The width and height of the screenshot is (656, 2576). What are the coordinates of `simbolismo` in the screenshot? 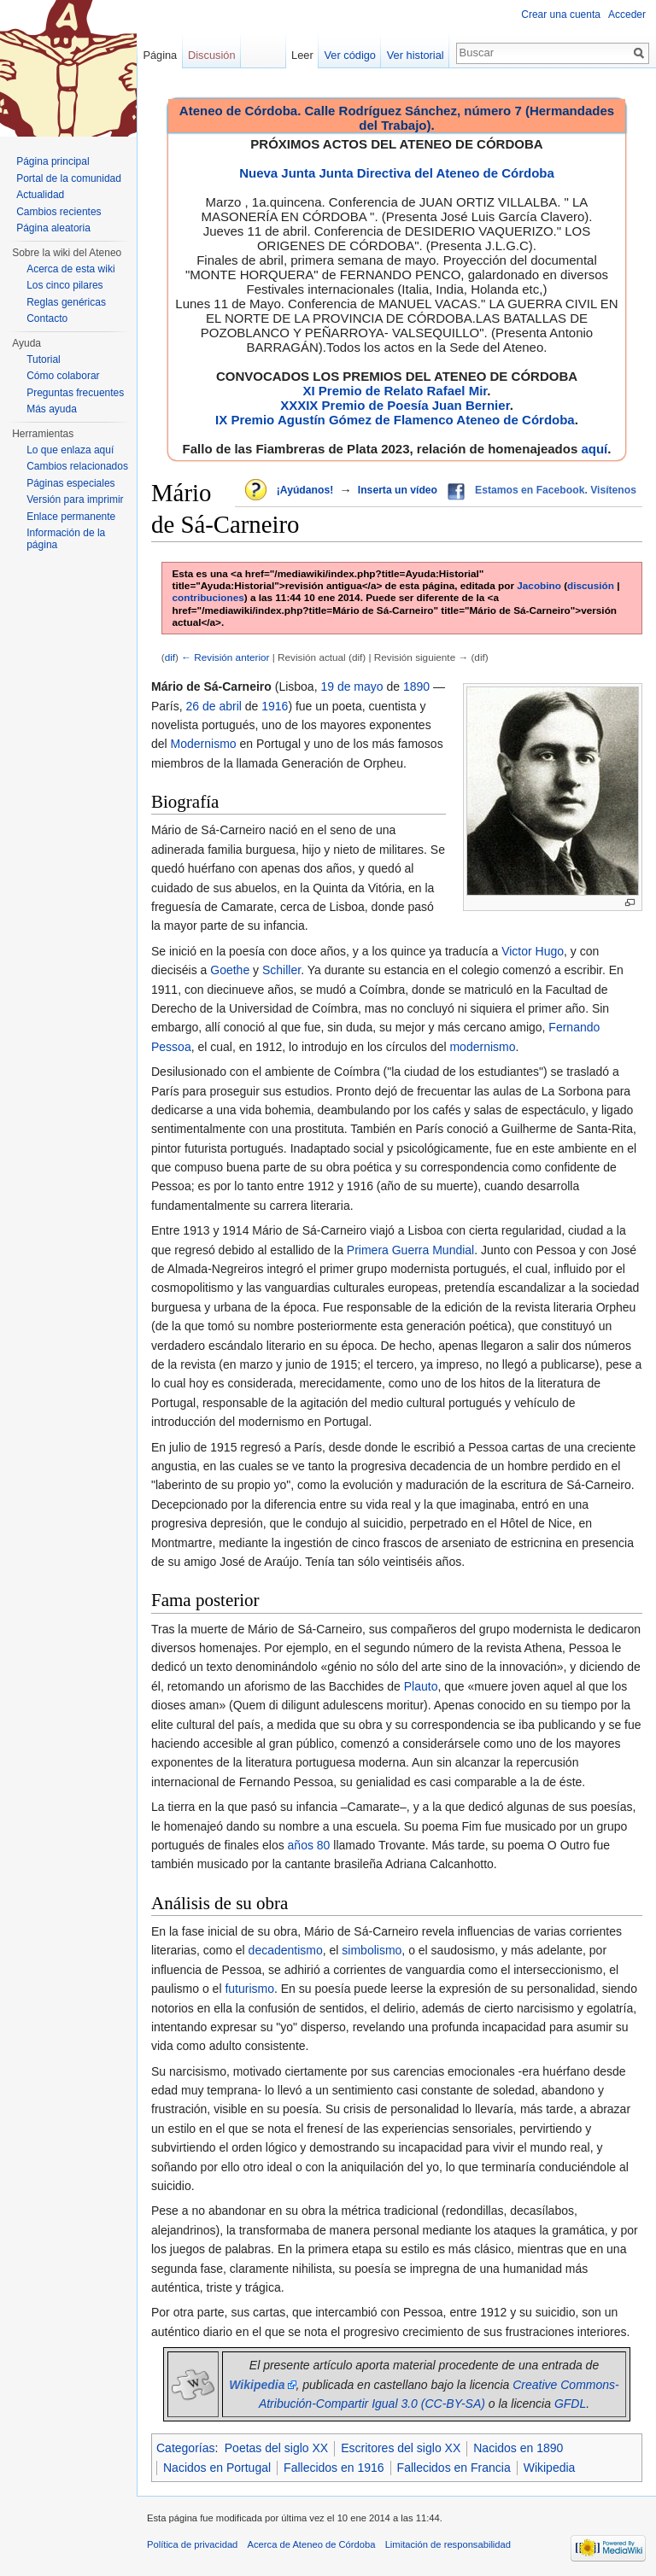 It's located at (371, 1950).